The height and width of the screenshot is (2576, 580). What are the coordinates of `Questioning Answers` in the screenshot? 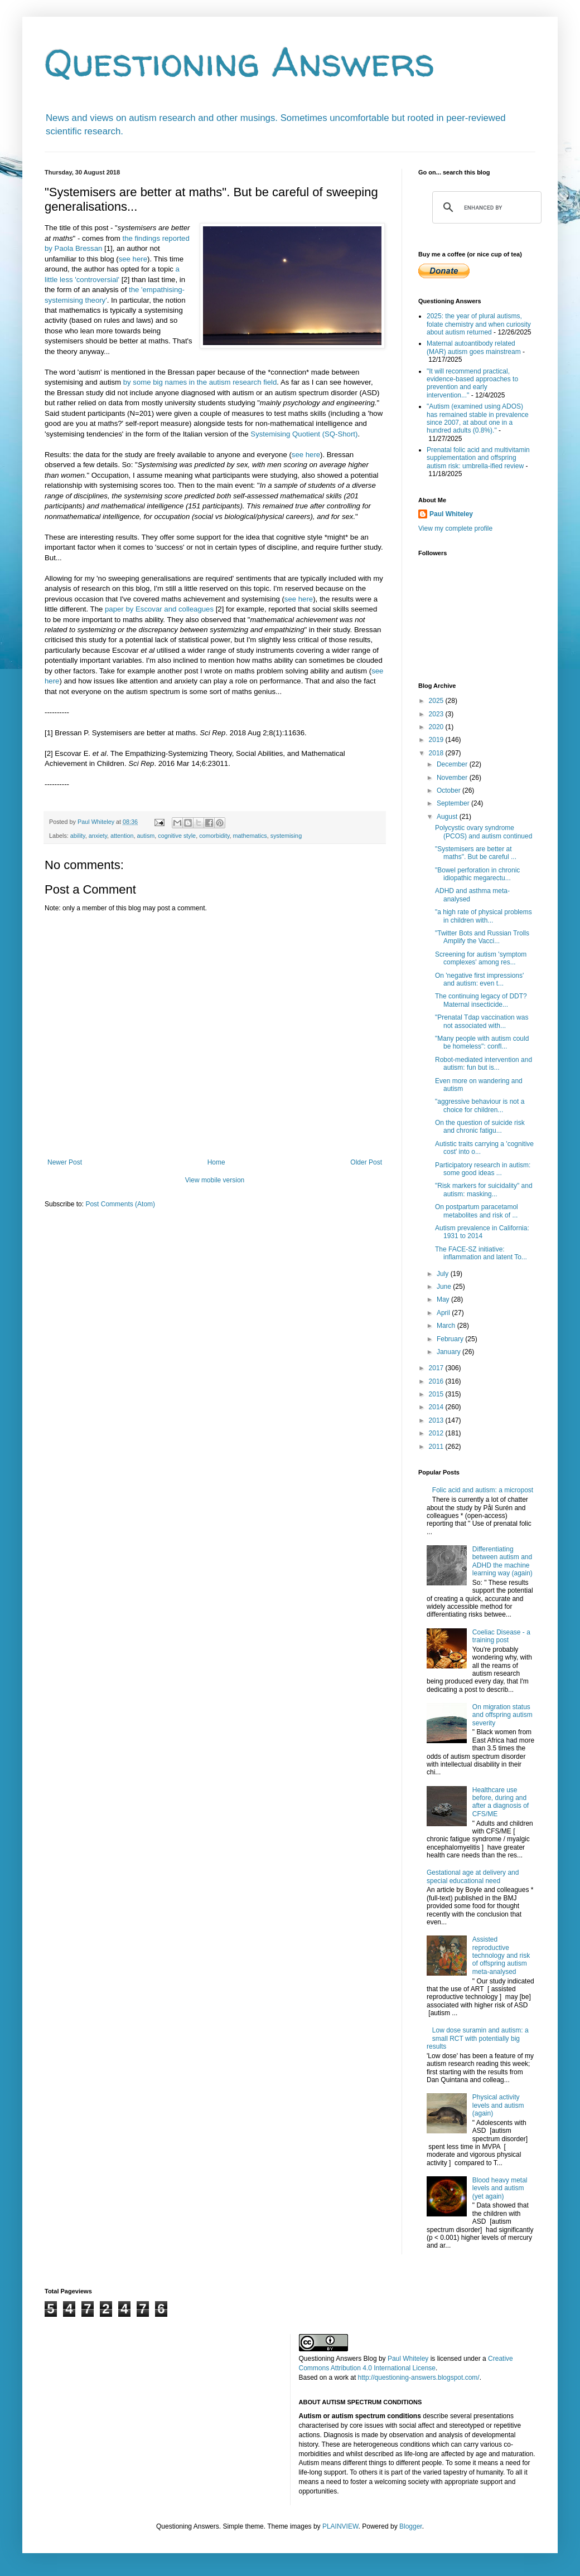 It's located at (240, 62).